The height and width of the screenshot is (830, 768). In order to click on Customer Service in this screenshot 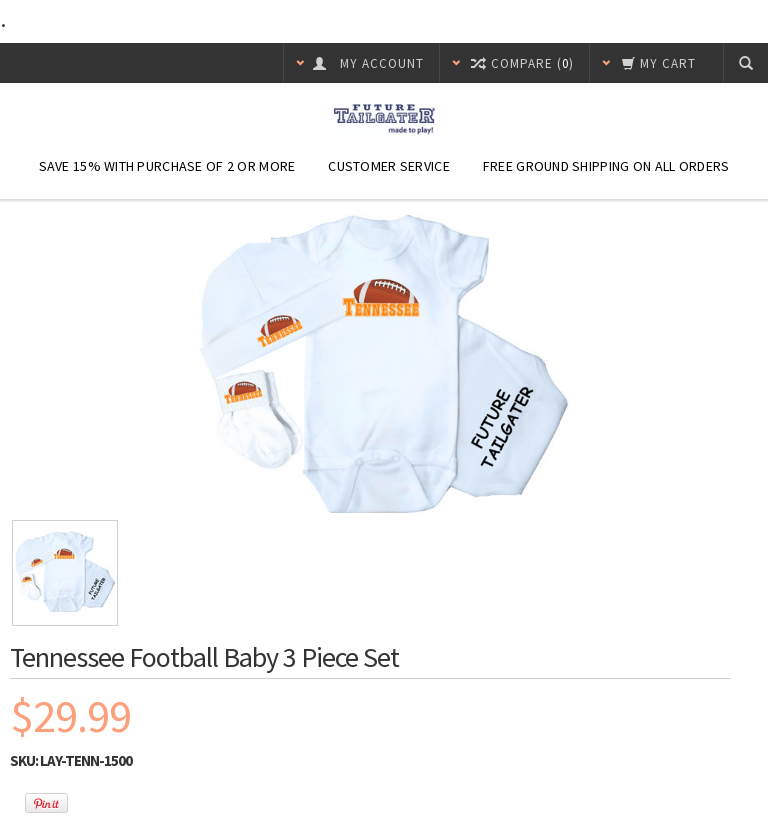, I will do `click(388, 166)`.